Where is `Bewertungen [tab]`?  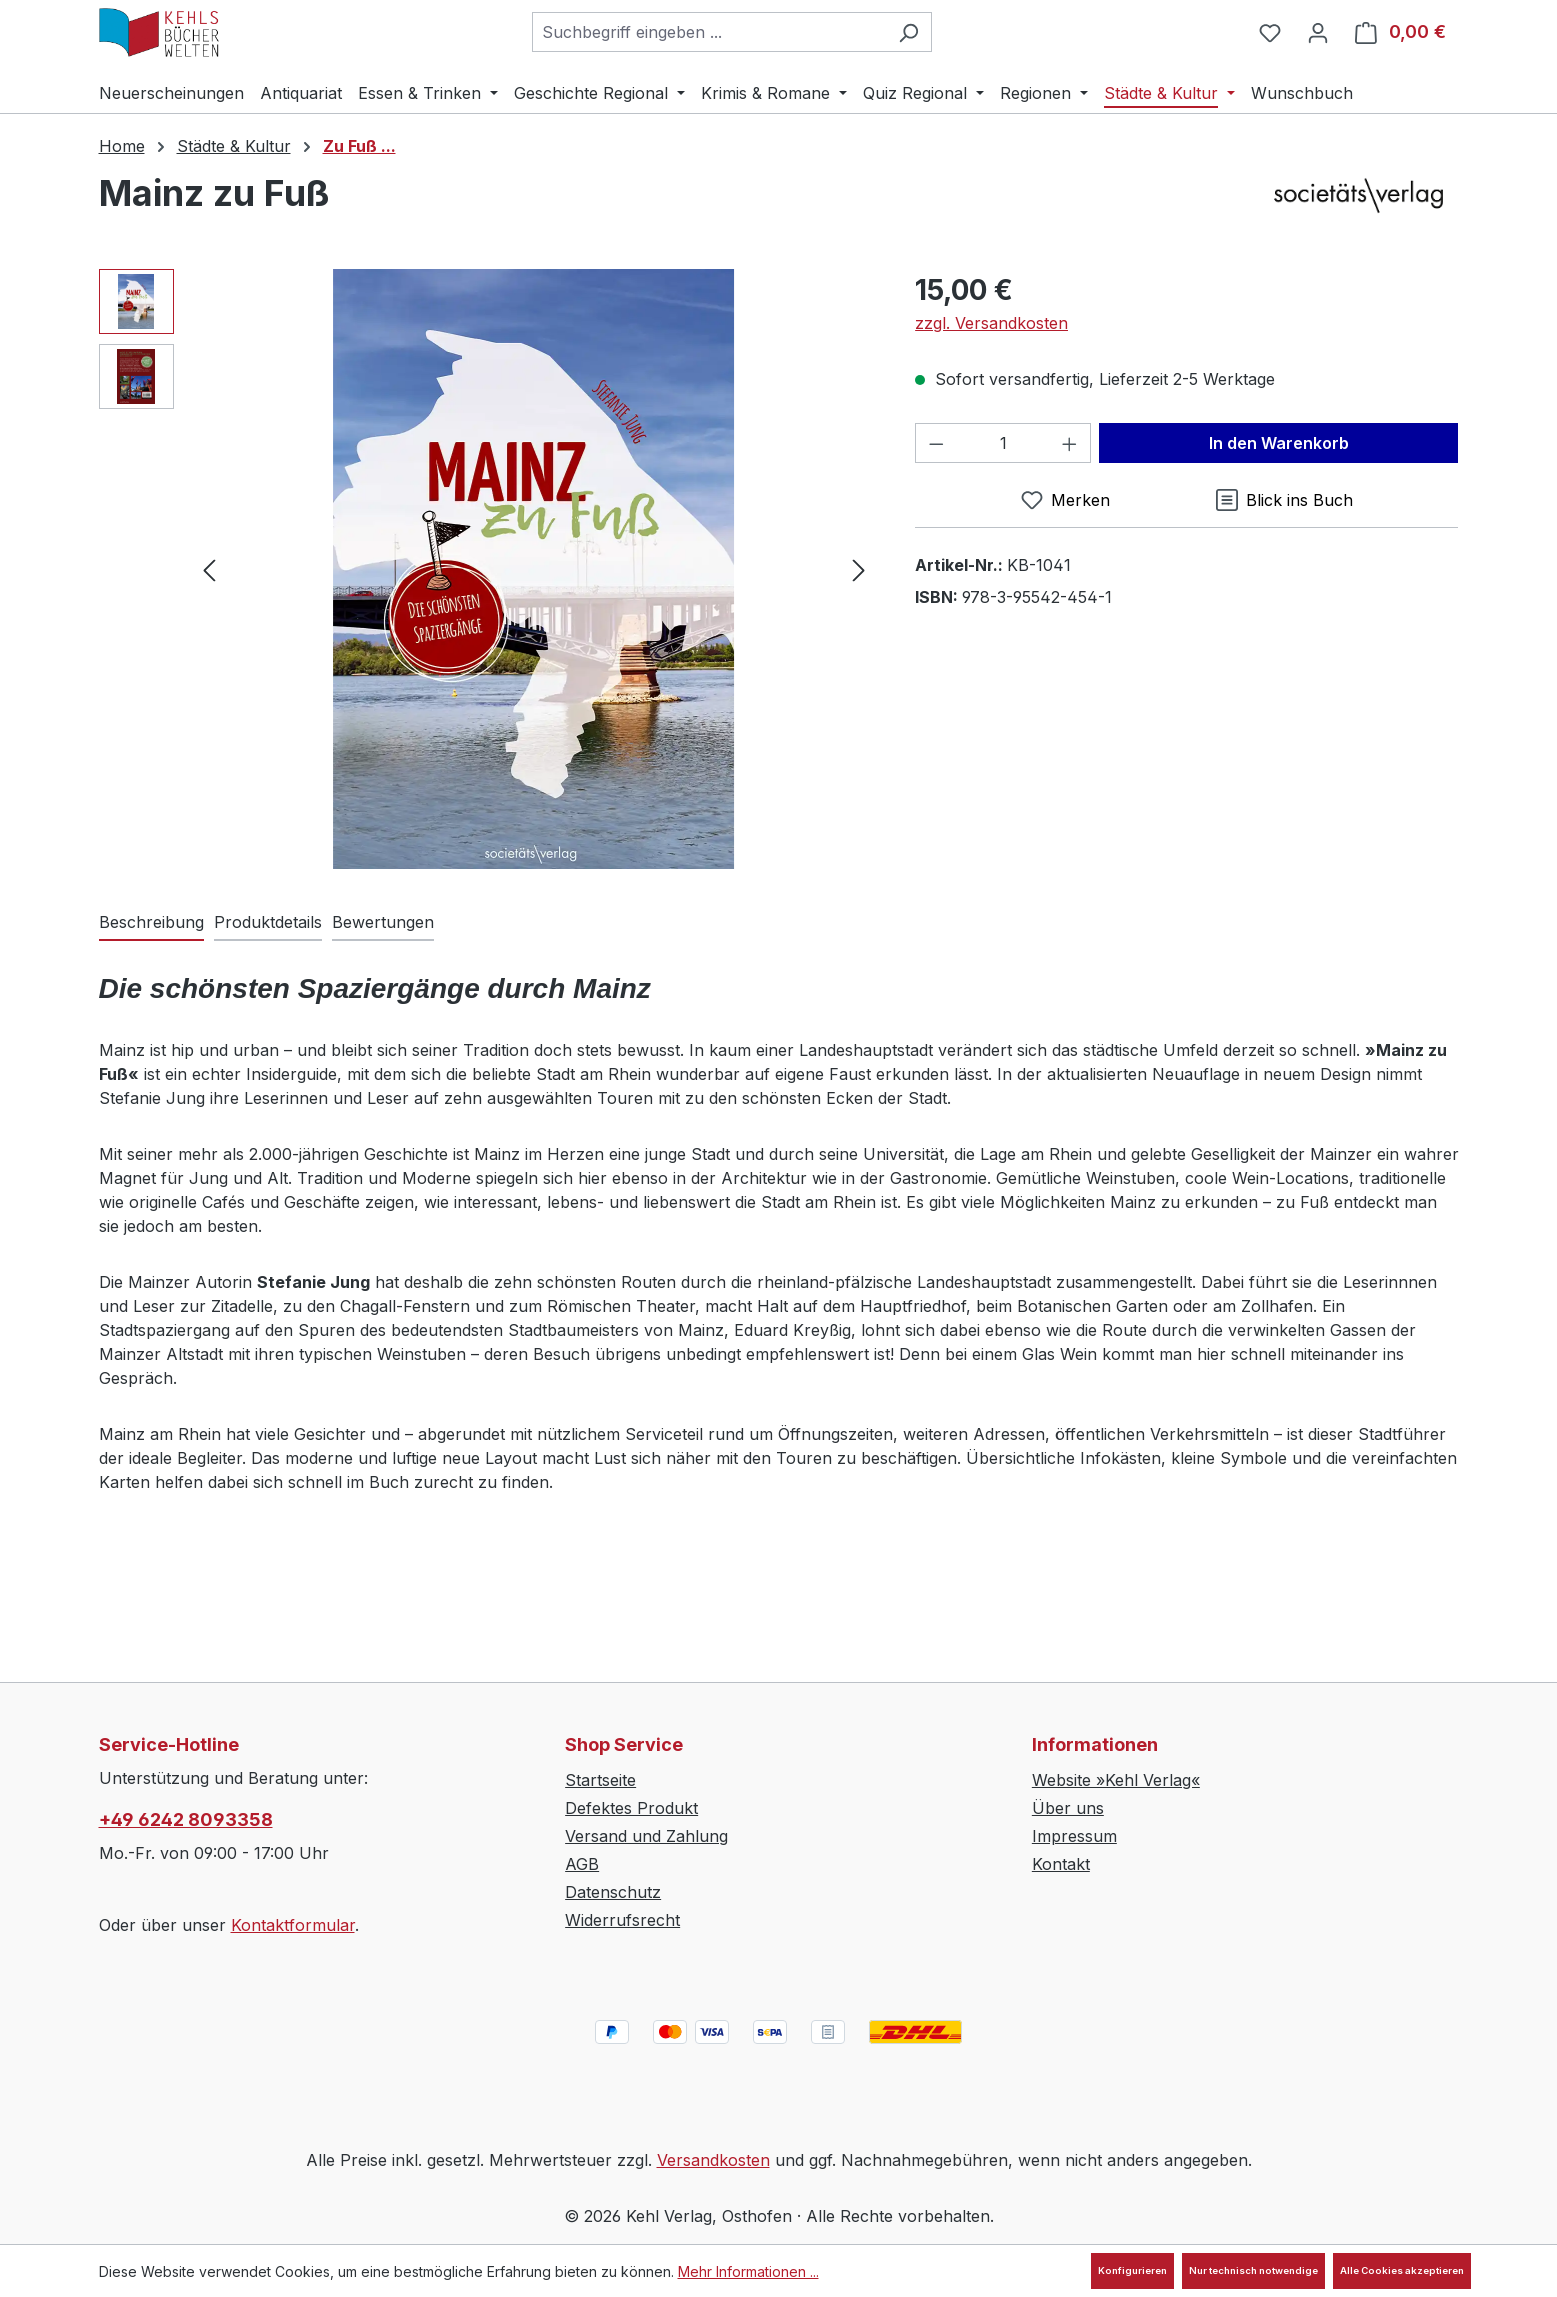
Bewertungen [tab] is located at coordinates (383, 922).